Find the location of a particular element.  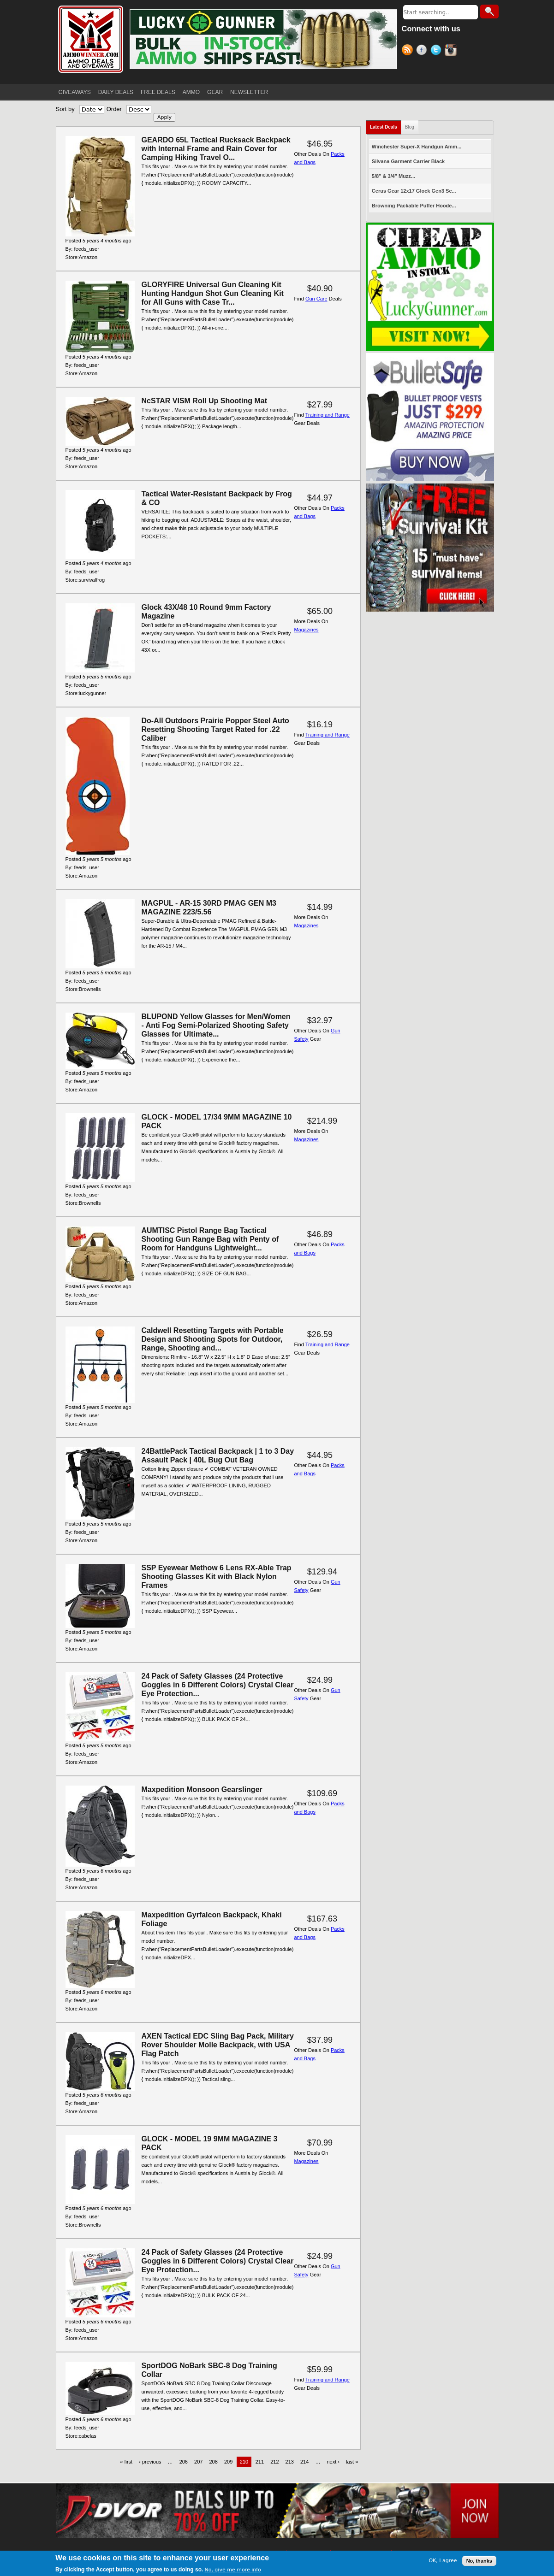

AUMTISC Pistol Range Bag Tactical Shooting Gun Range Bag with Penty of Room for Handguns Lightweight... is located at coordinates (210, 1239).